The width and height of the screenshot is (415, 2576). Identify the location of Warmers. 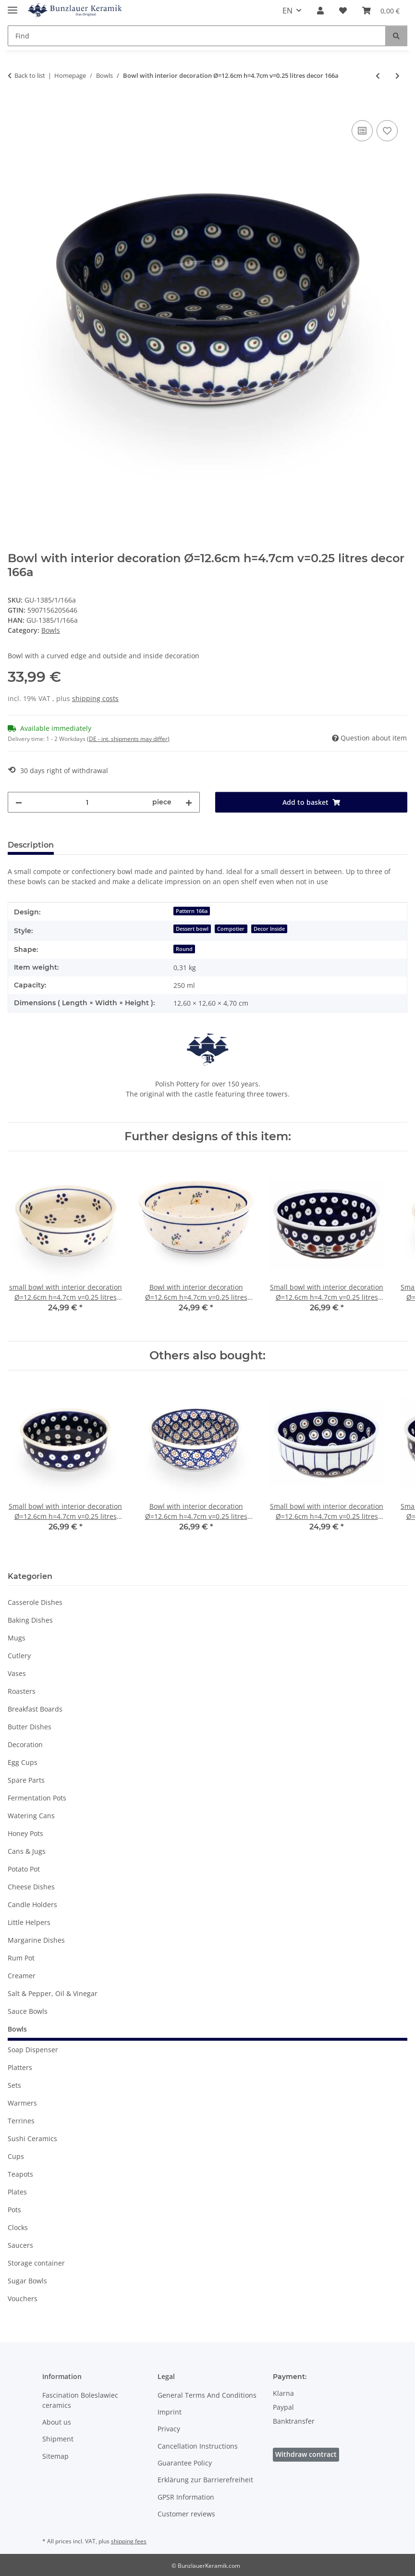
(22, 2103).